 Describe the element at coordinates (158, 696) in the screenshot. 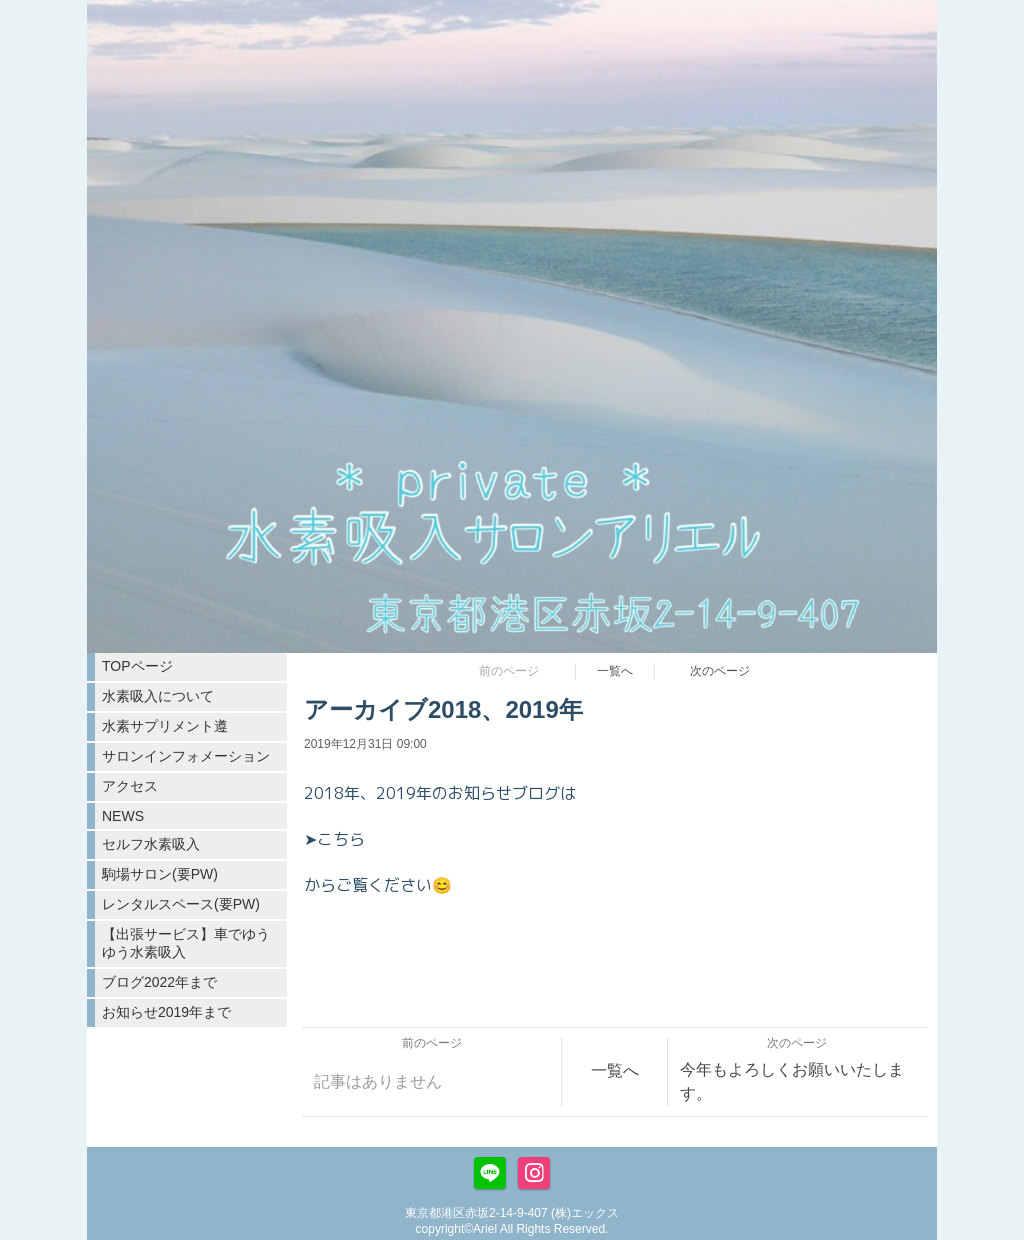

I see `水素吸入について` at that location.